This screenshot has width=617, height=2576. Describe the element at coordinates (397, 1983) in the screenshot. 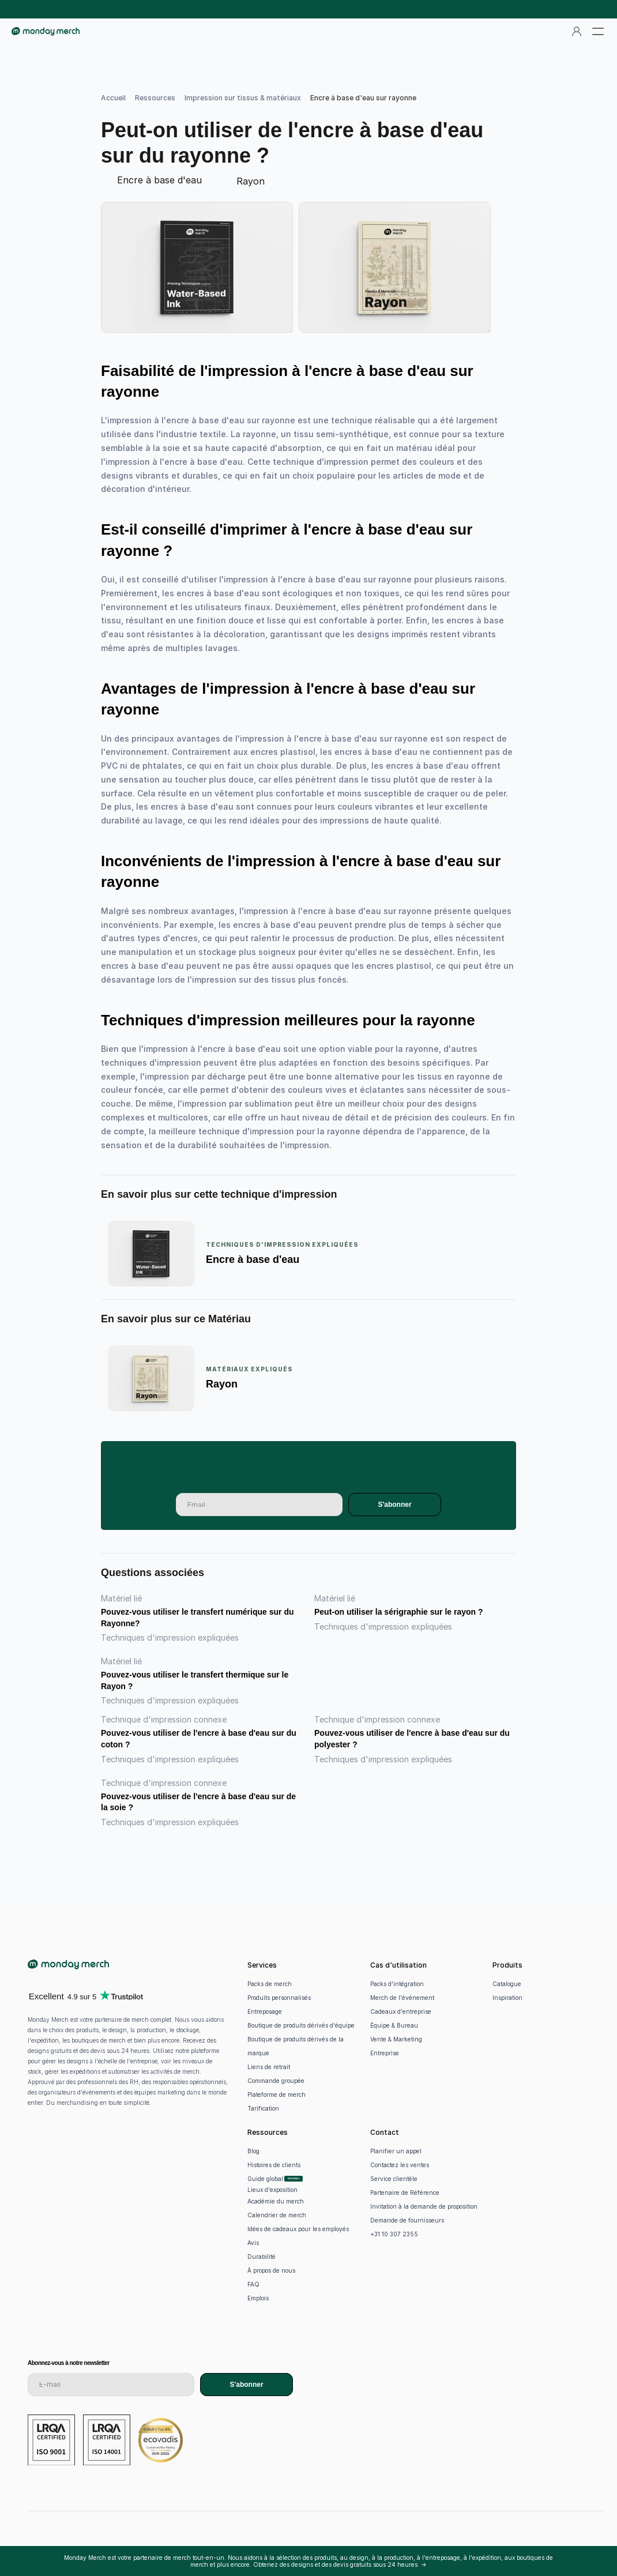

I see `Packs d'intégration` at that location.